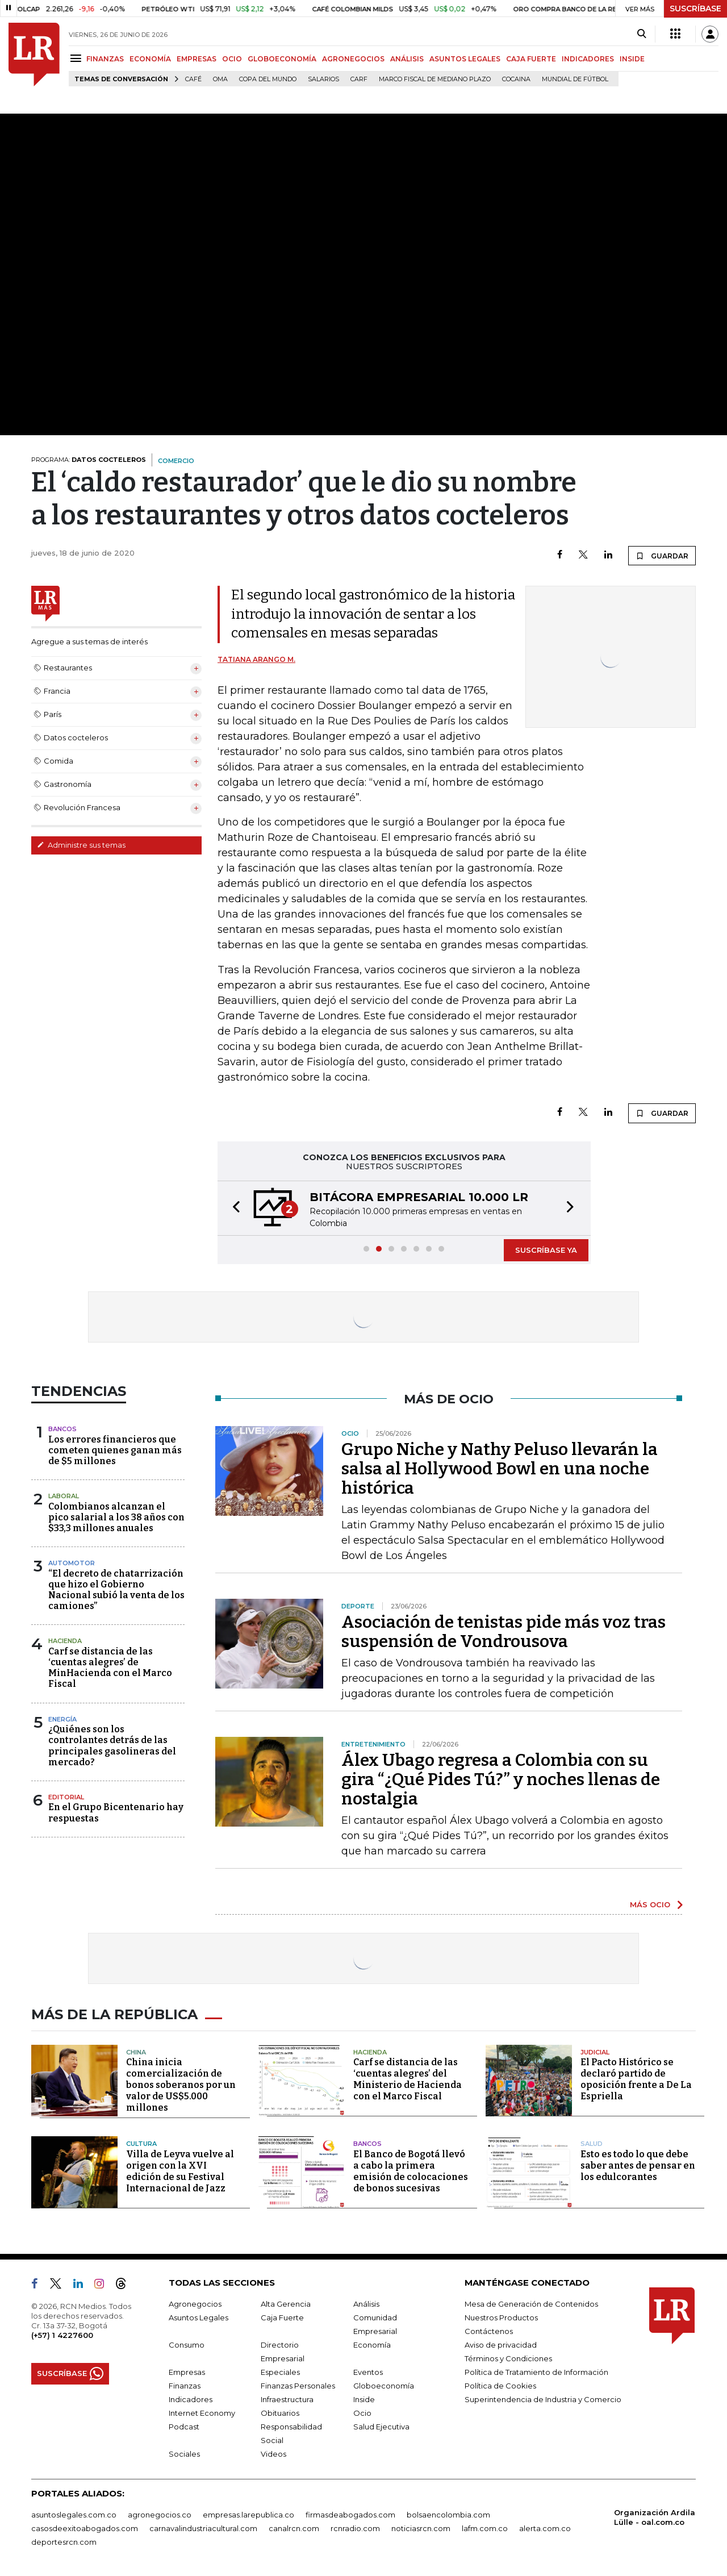 Image resolution: width=727 pixels, height=2576 pixels. I want to click on AGRONEGOCIOS, so click(353, 59).